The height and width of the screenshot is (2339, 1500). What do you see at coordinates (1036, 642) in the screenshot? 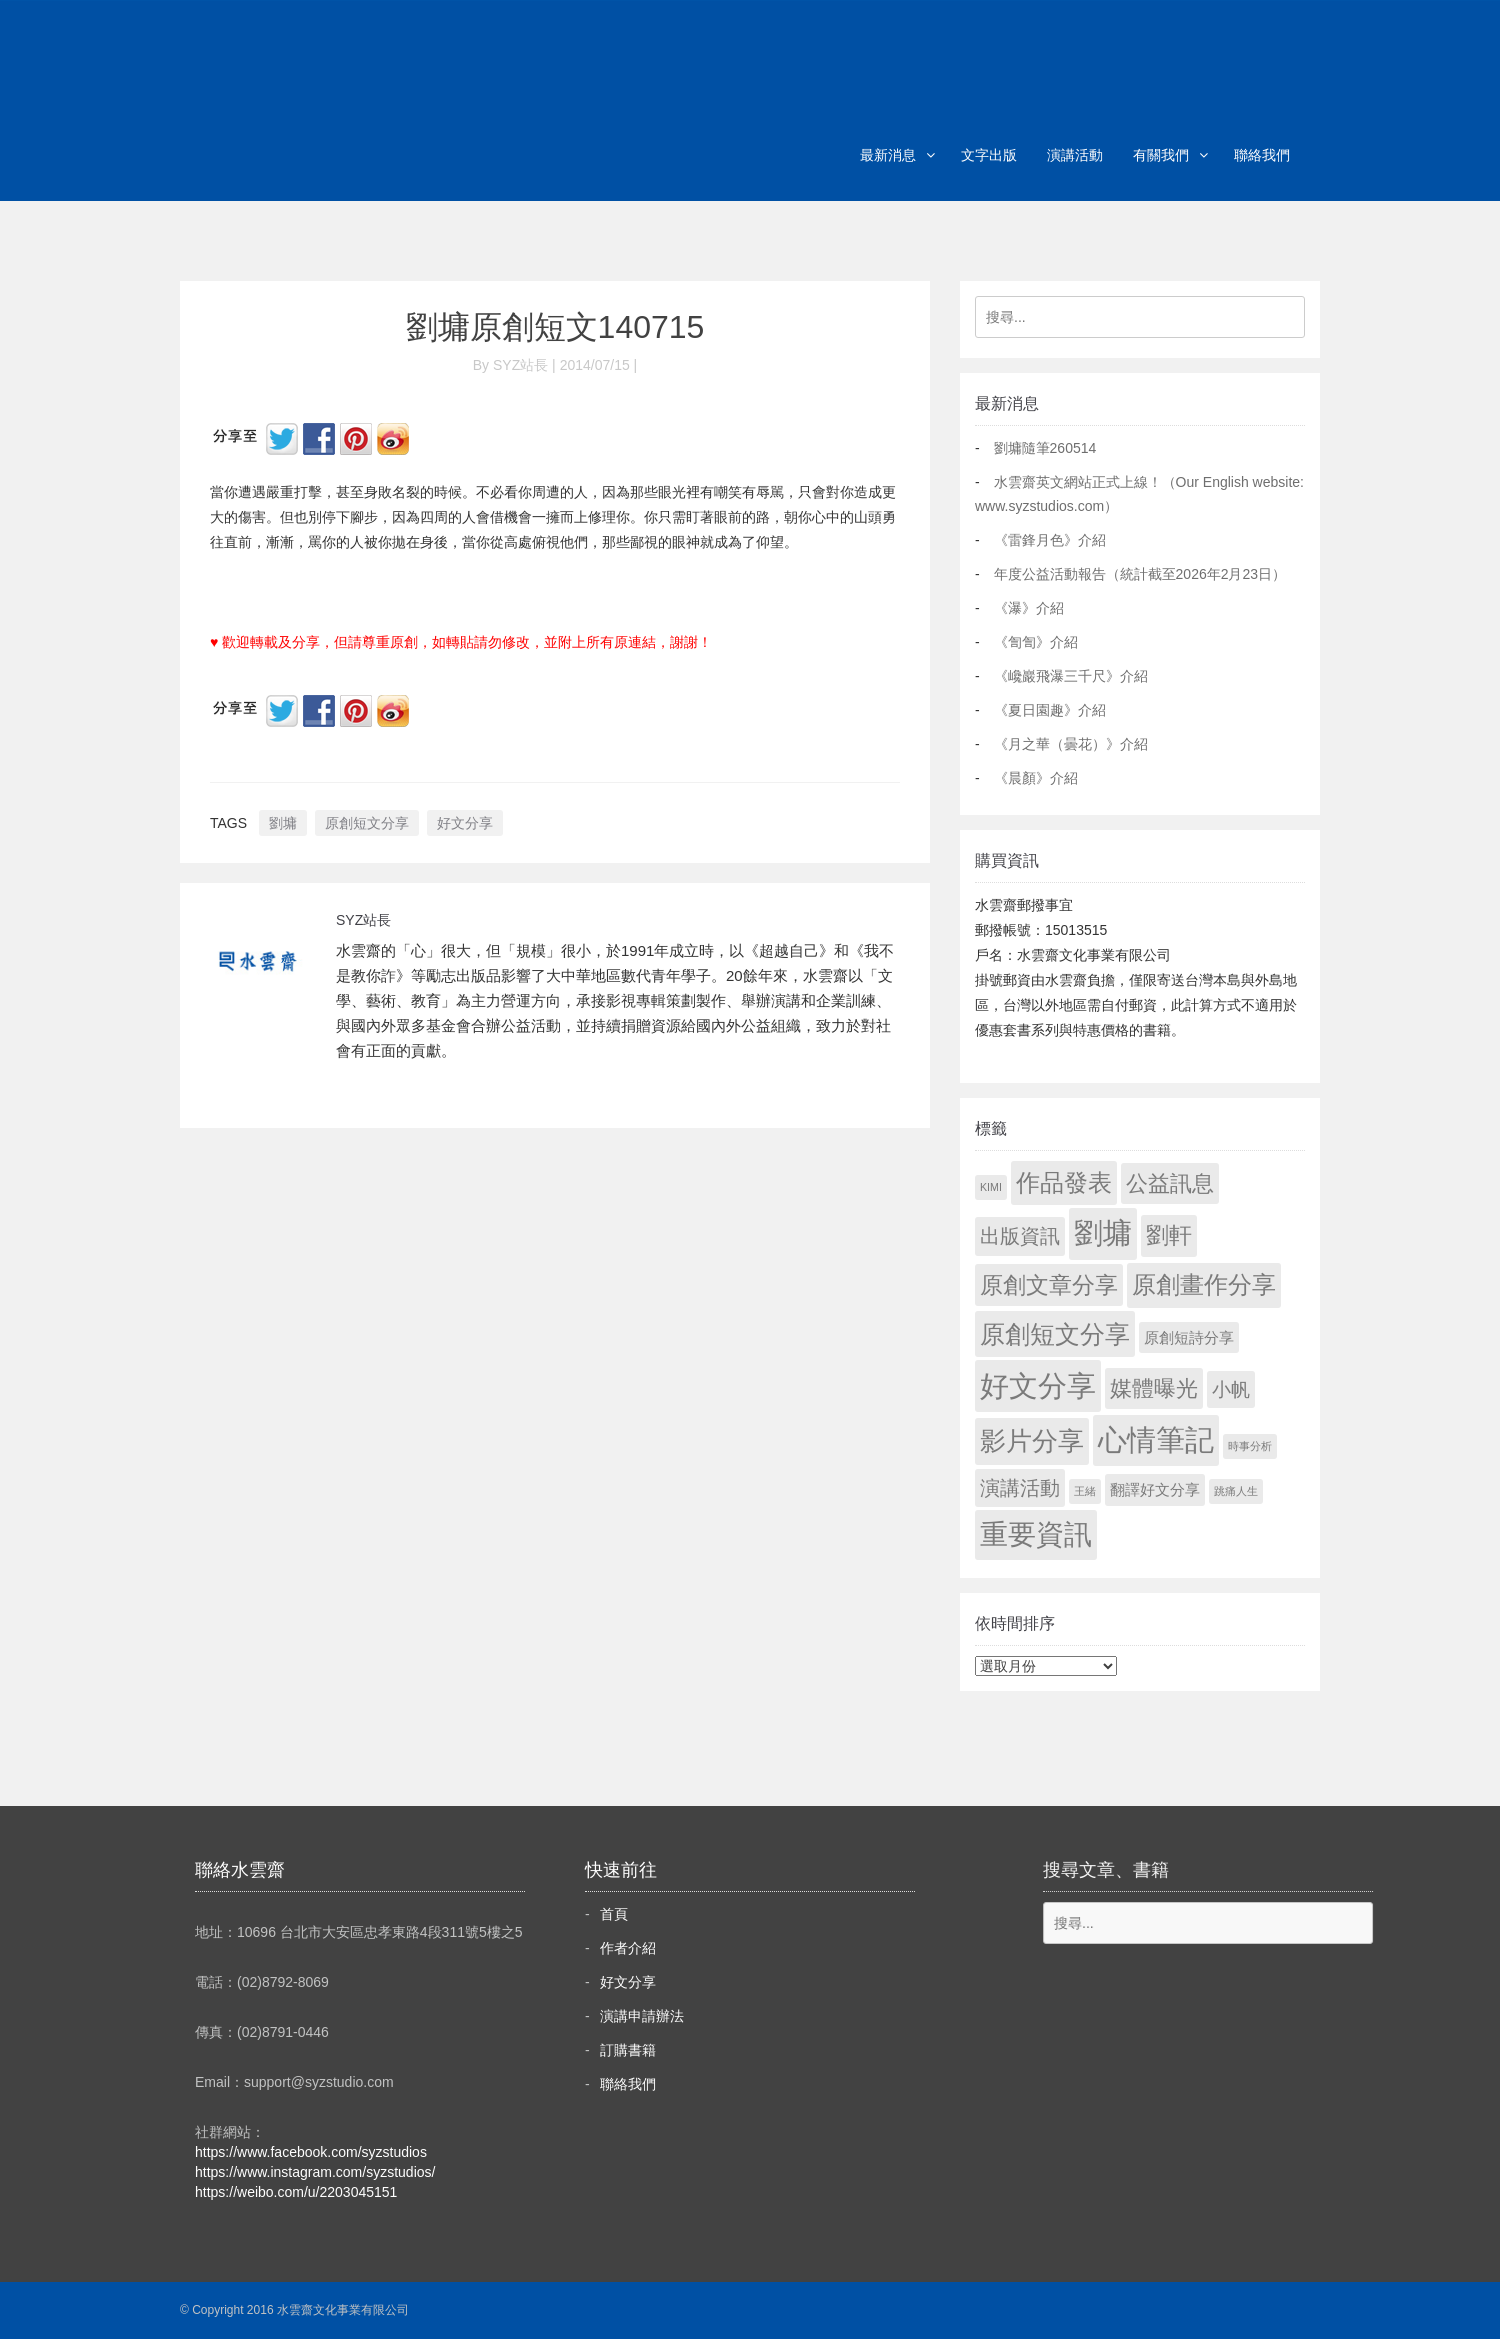
I see `《訇訇》介紹` at bounding box center [1036, 642].